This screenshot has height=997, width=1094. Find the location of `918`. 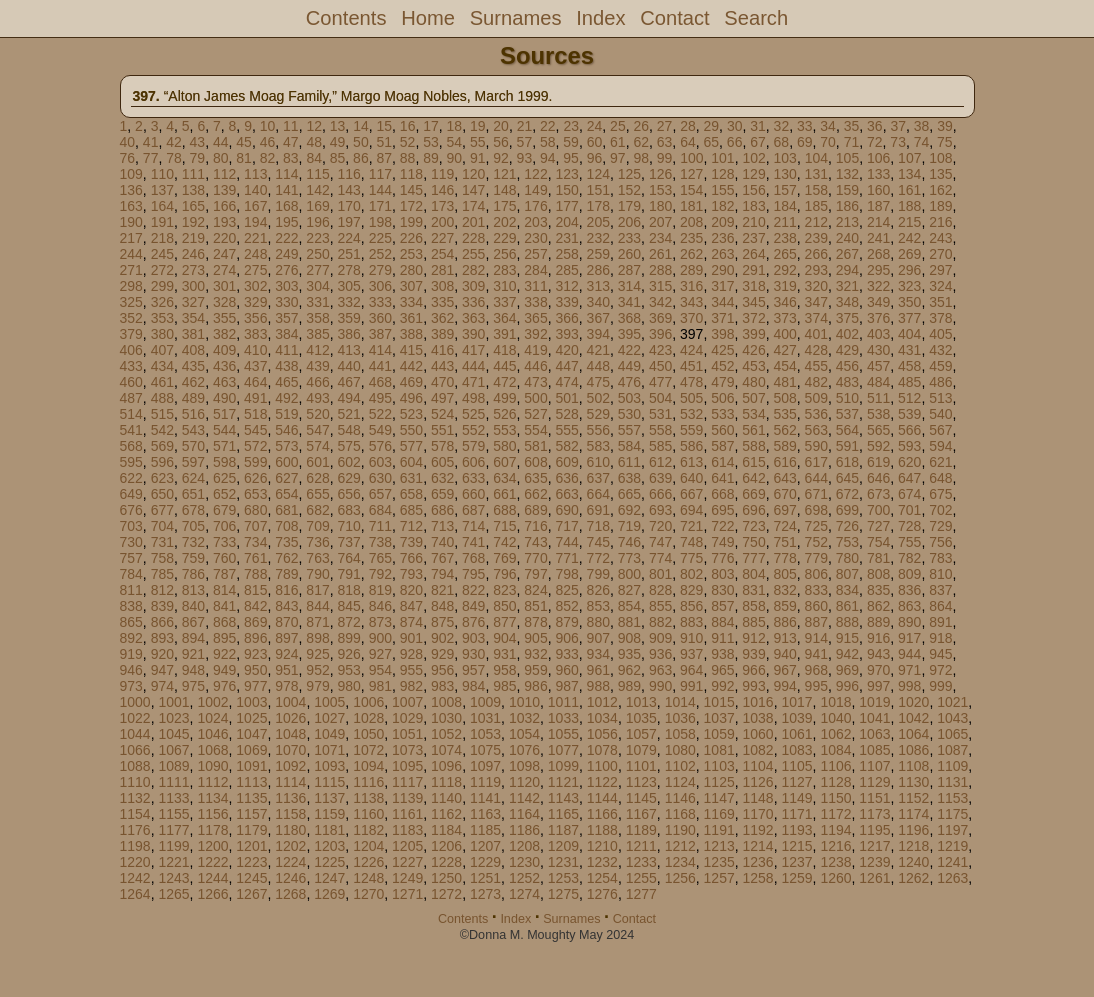

918 is located at coordinates (940, 638).